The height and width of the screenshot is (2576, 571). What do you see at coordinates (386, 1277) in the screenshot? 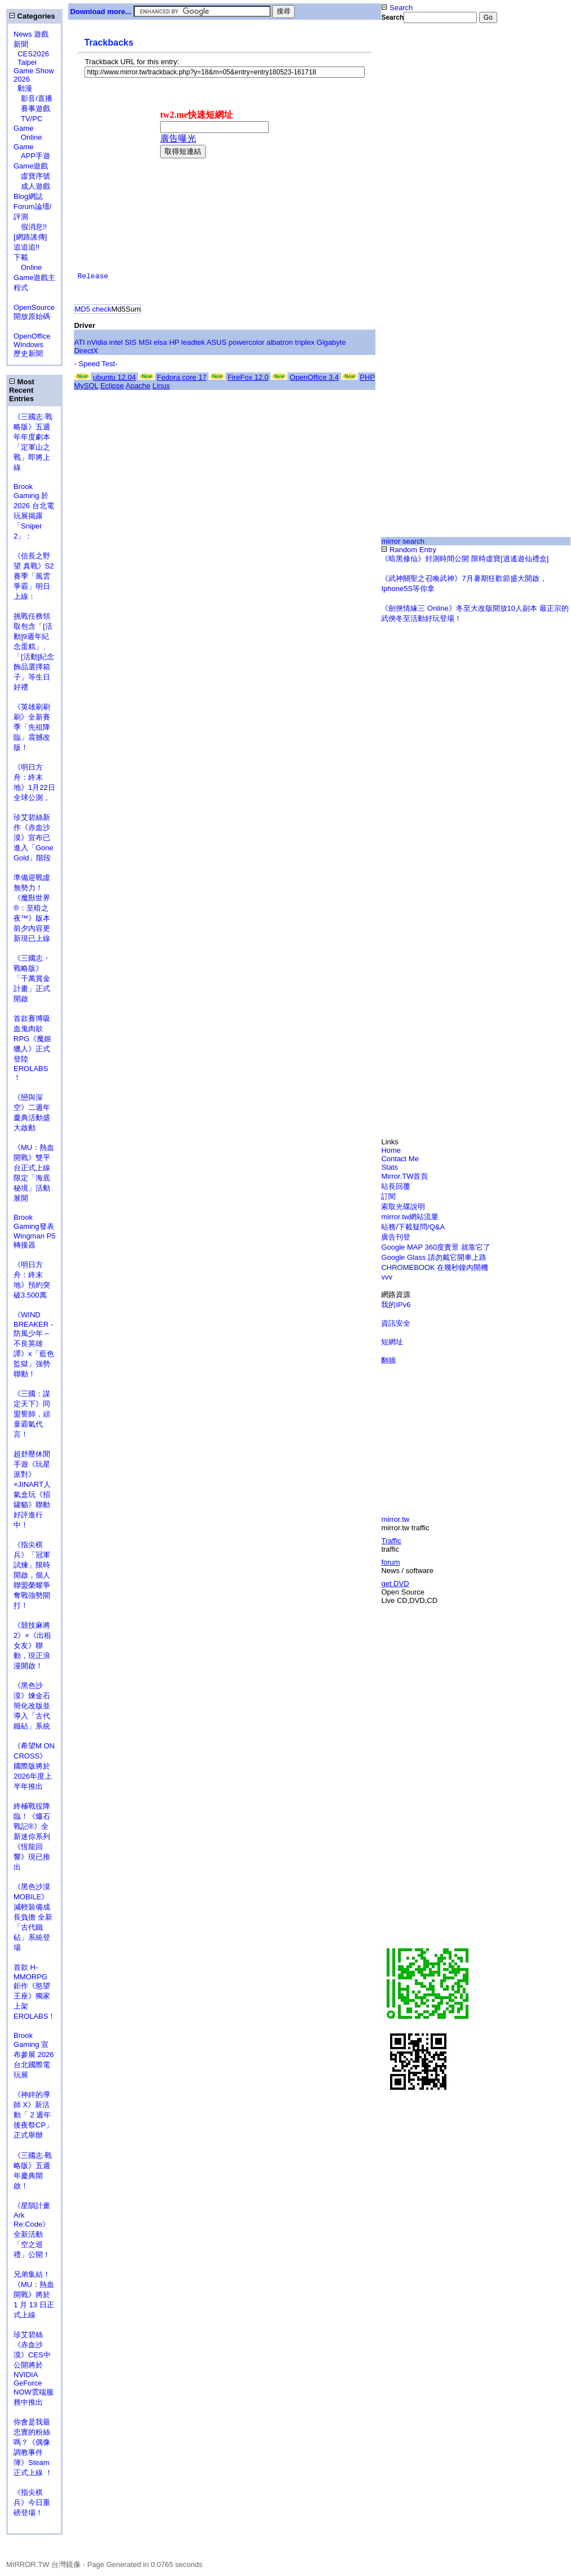
I see `vvv` at bounding box center [386, 1277].